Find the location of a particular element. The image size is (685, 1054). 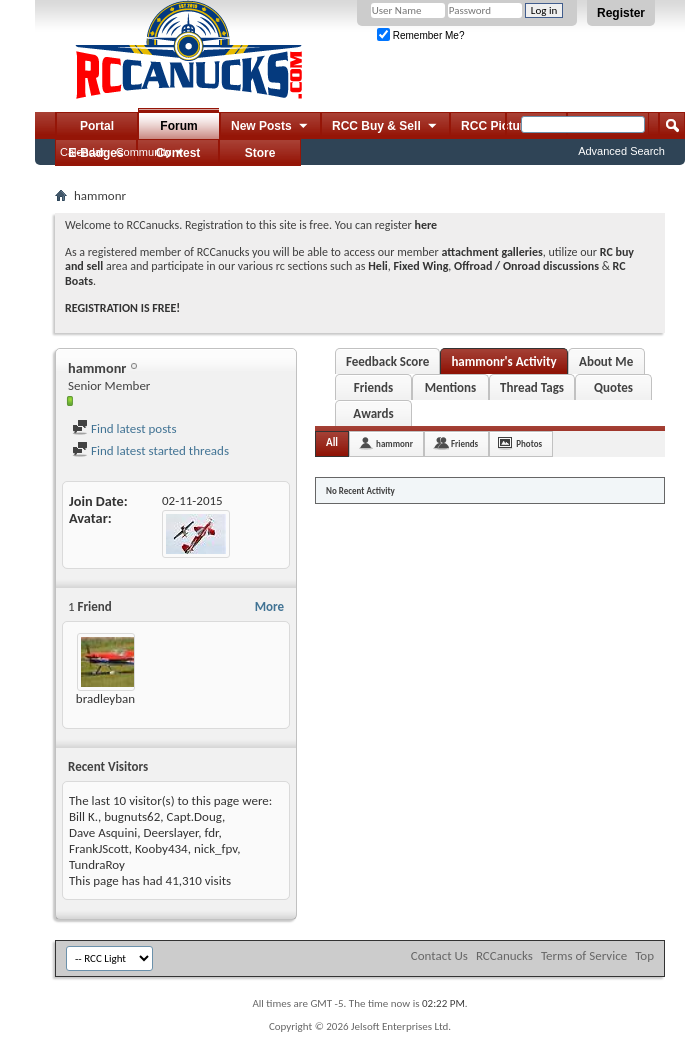

Remember Me? is located at coordinates (420, 35).